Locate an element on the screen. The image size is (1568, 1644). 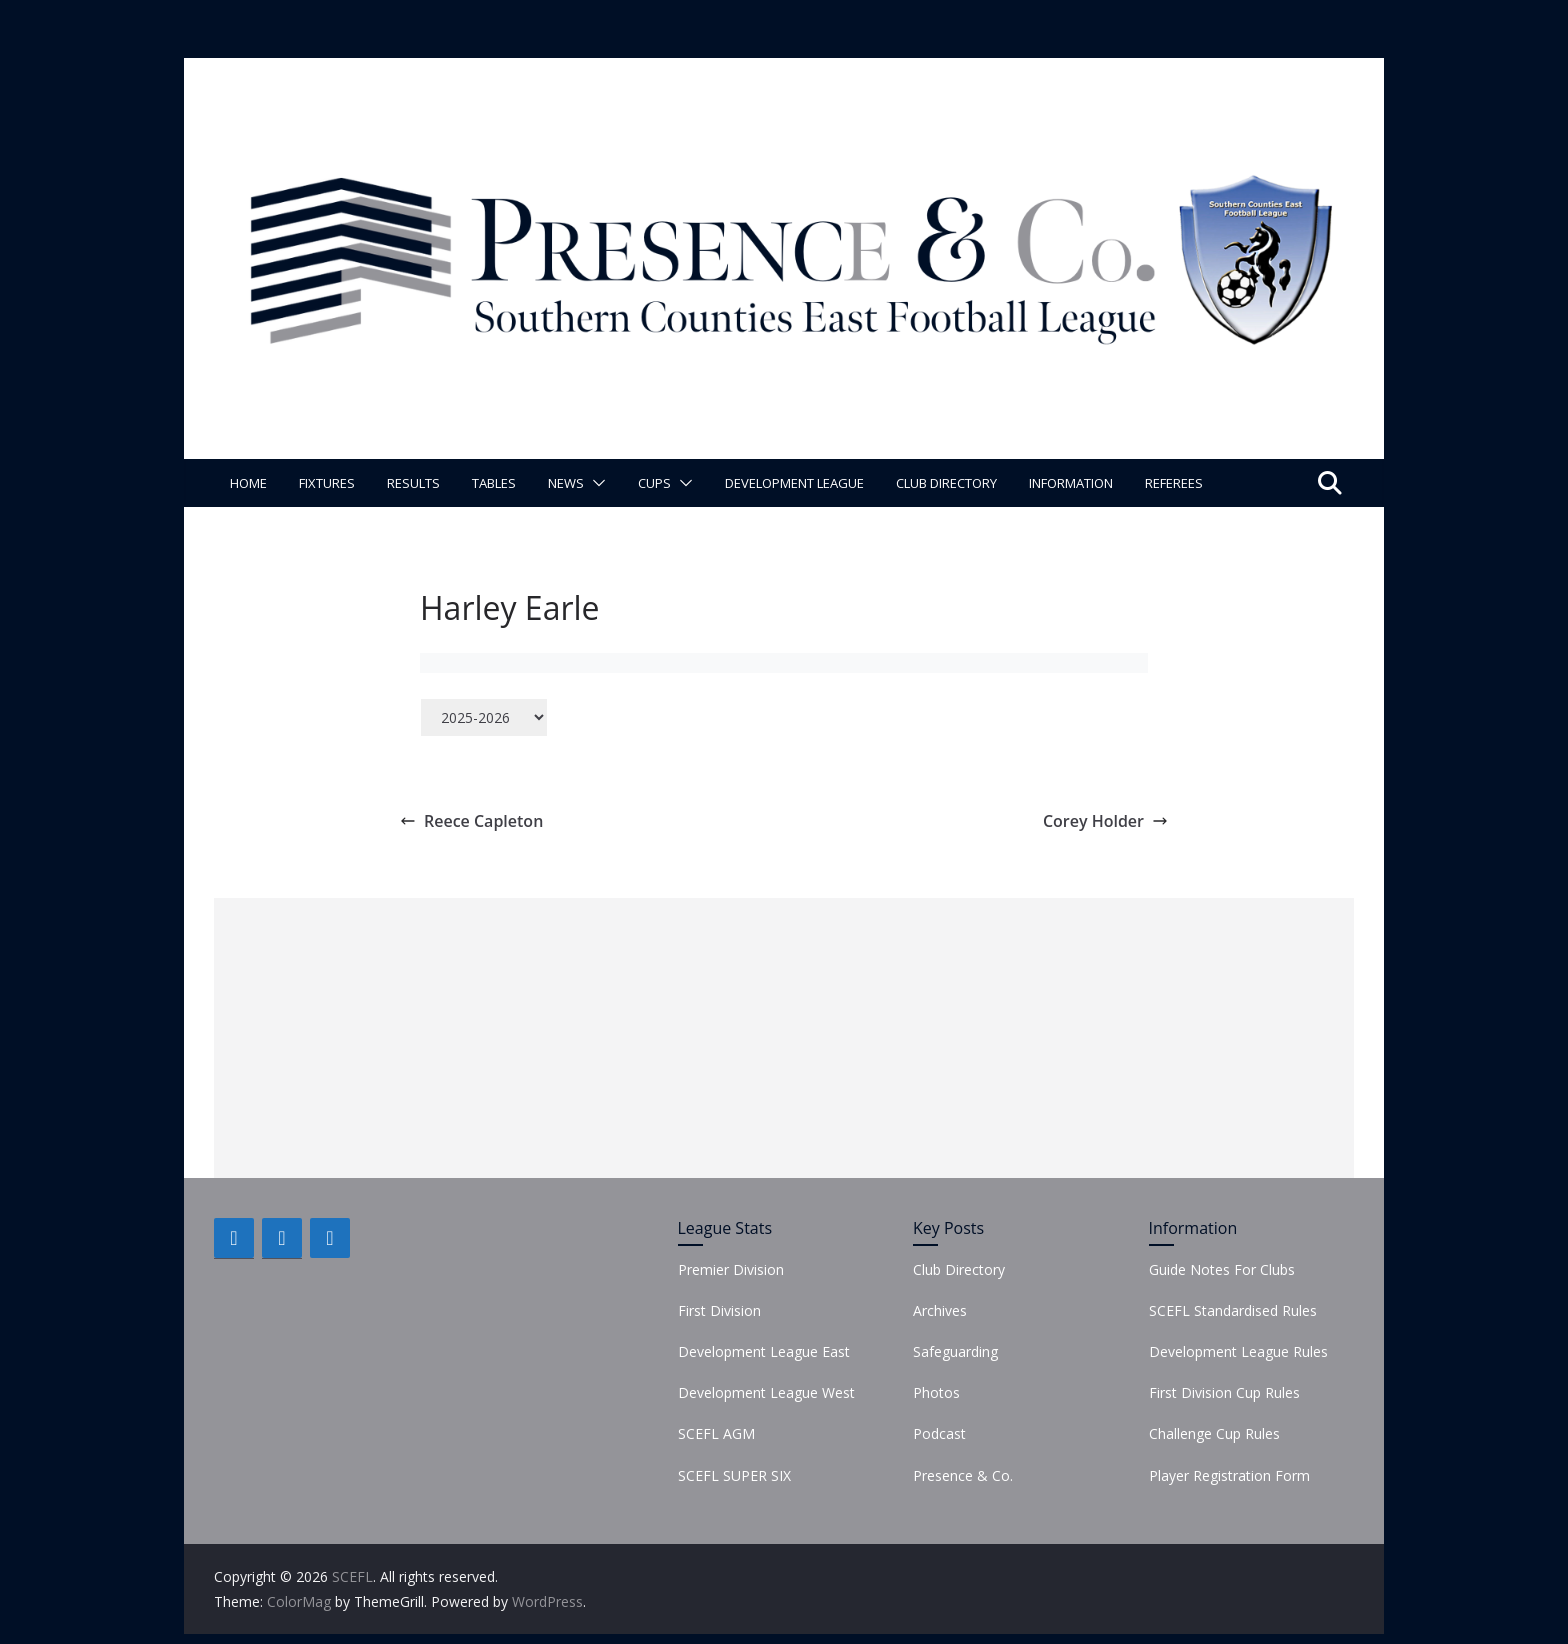
SCEFL SUPER SIX is located at coordinates (734, 1475).